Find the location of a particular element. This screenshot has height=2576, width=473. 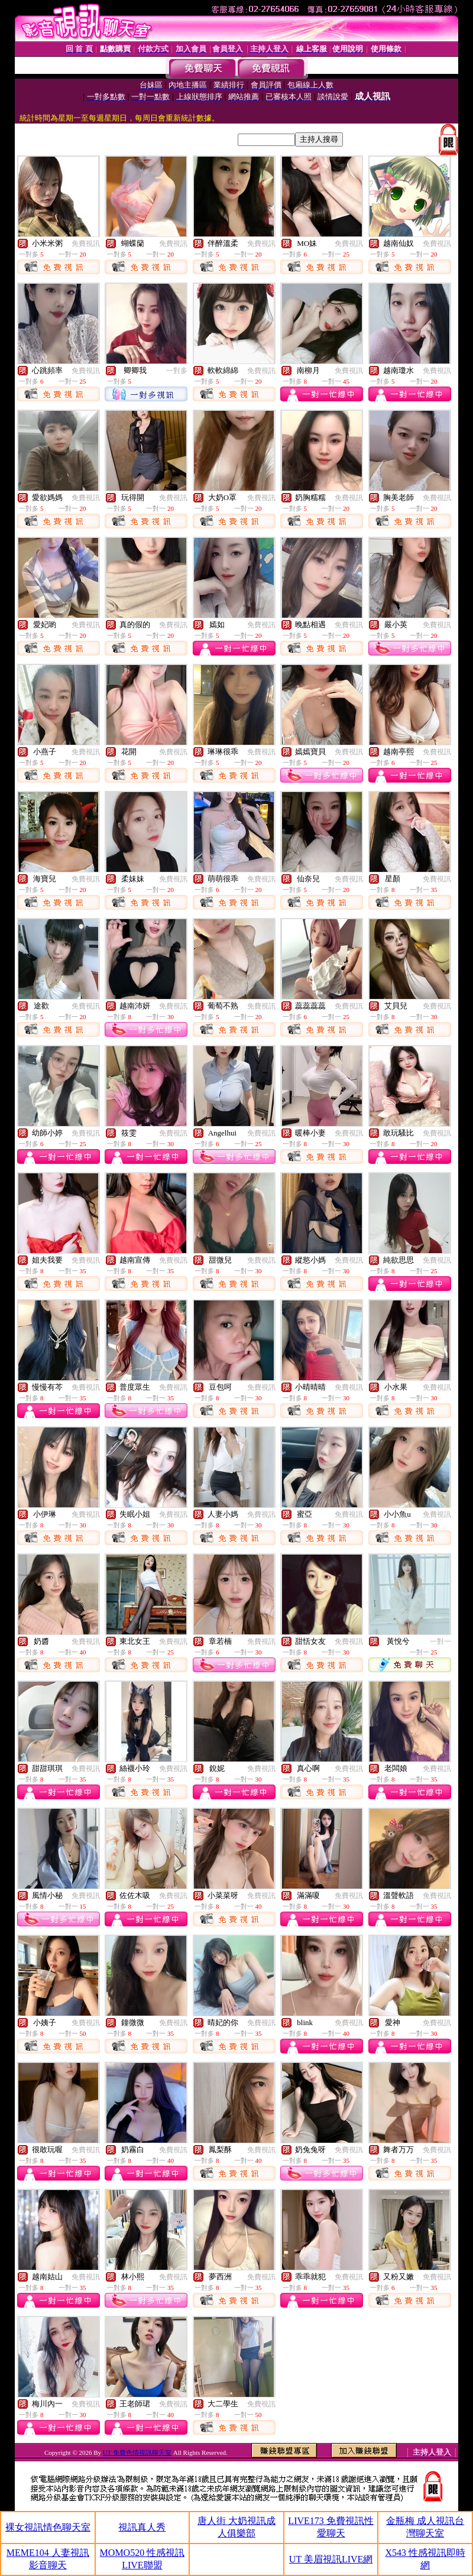

UT 美眉視訊LIVE網 is located at coordinates (330, 2559).